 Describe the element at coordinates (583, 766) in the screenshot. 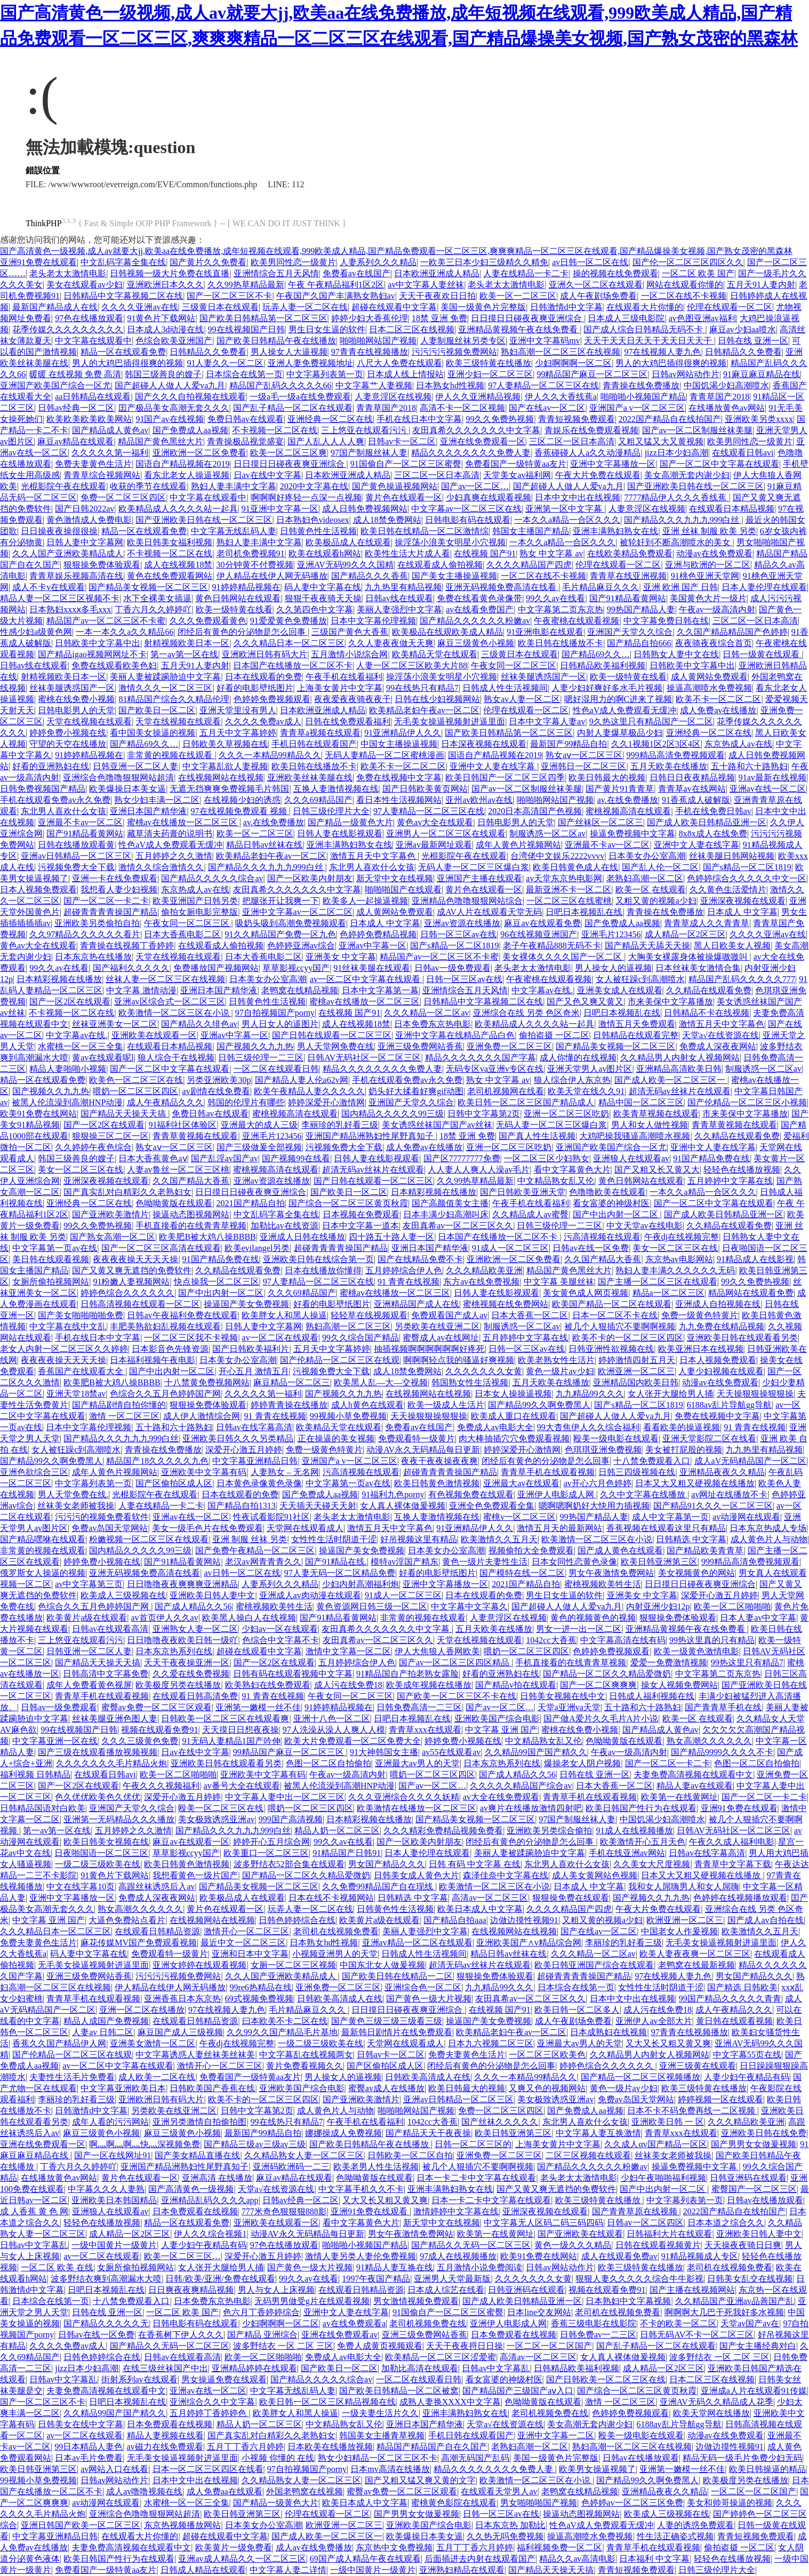

I see `亚洲韩日一区二区三区` at that location.